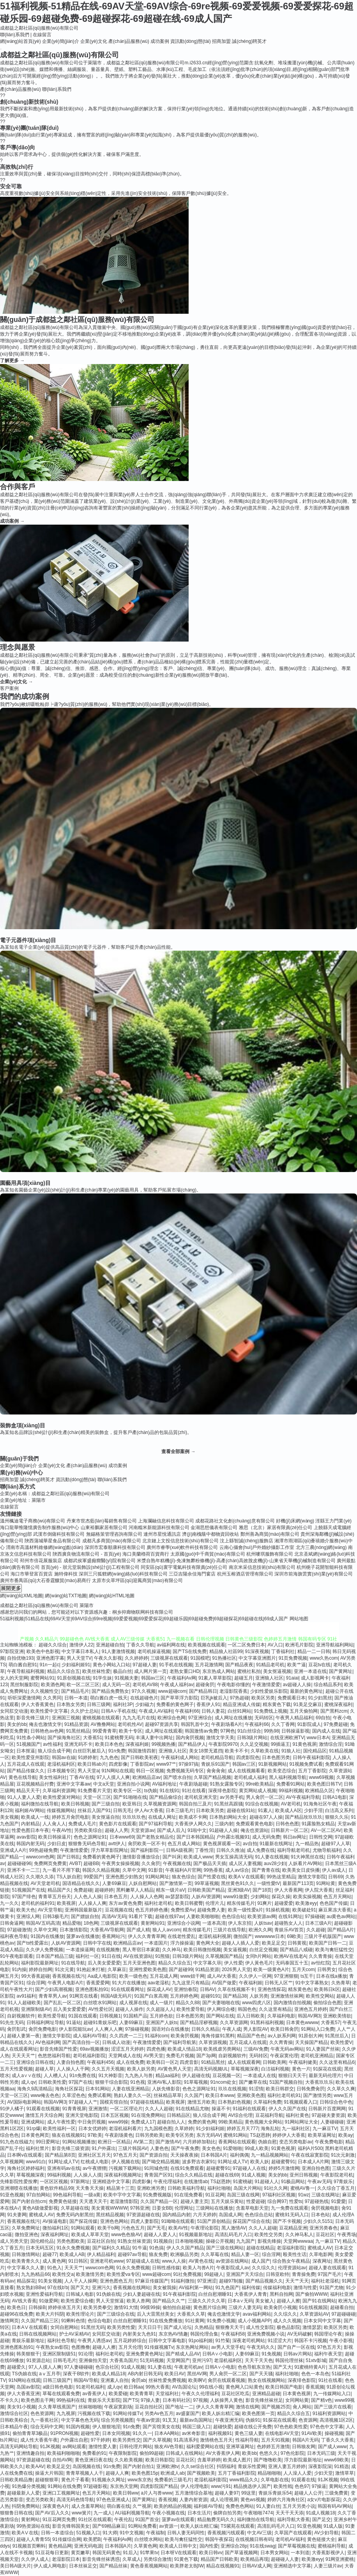  I want to click on 蜜桃深夜福利, so click(338, 1704).